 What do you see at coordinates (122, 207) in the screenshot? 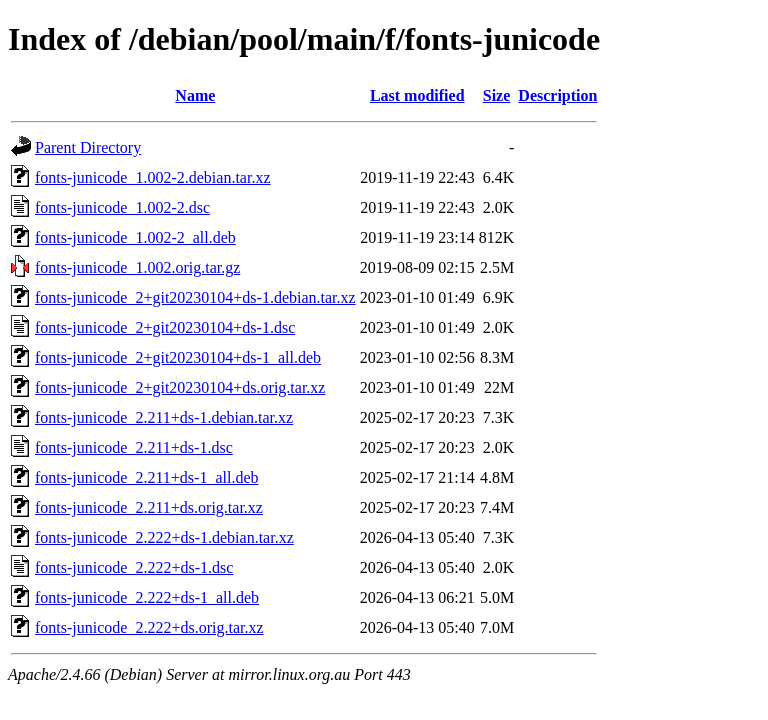
I see `fonts-junicode_1.002-2.dsc` at bounding box center [122, 207].